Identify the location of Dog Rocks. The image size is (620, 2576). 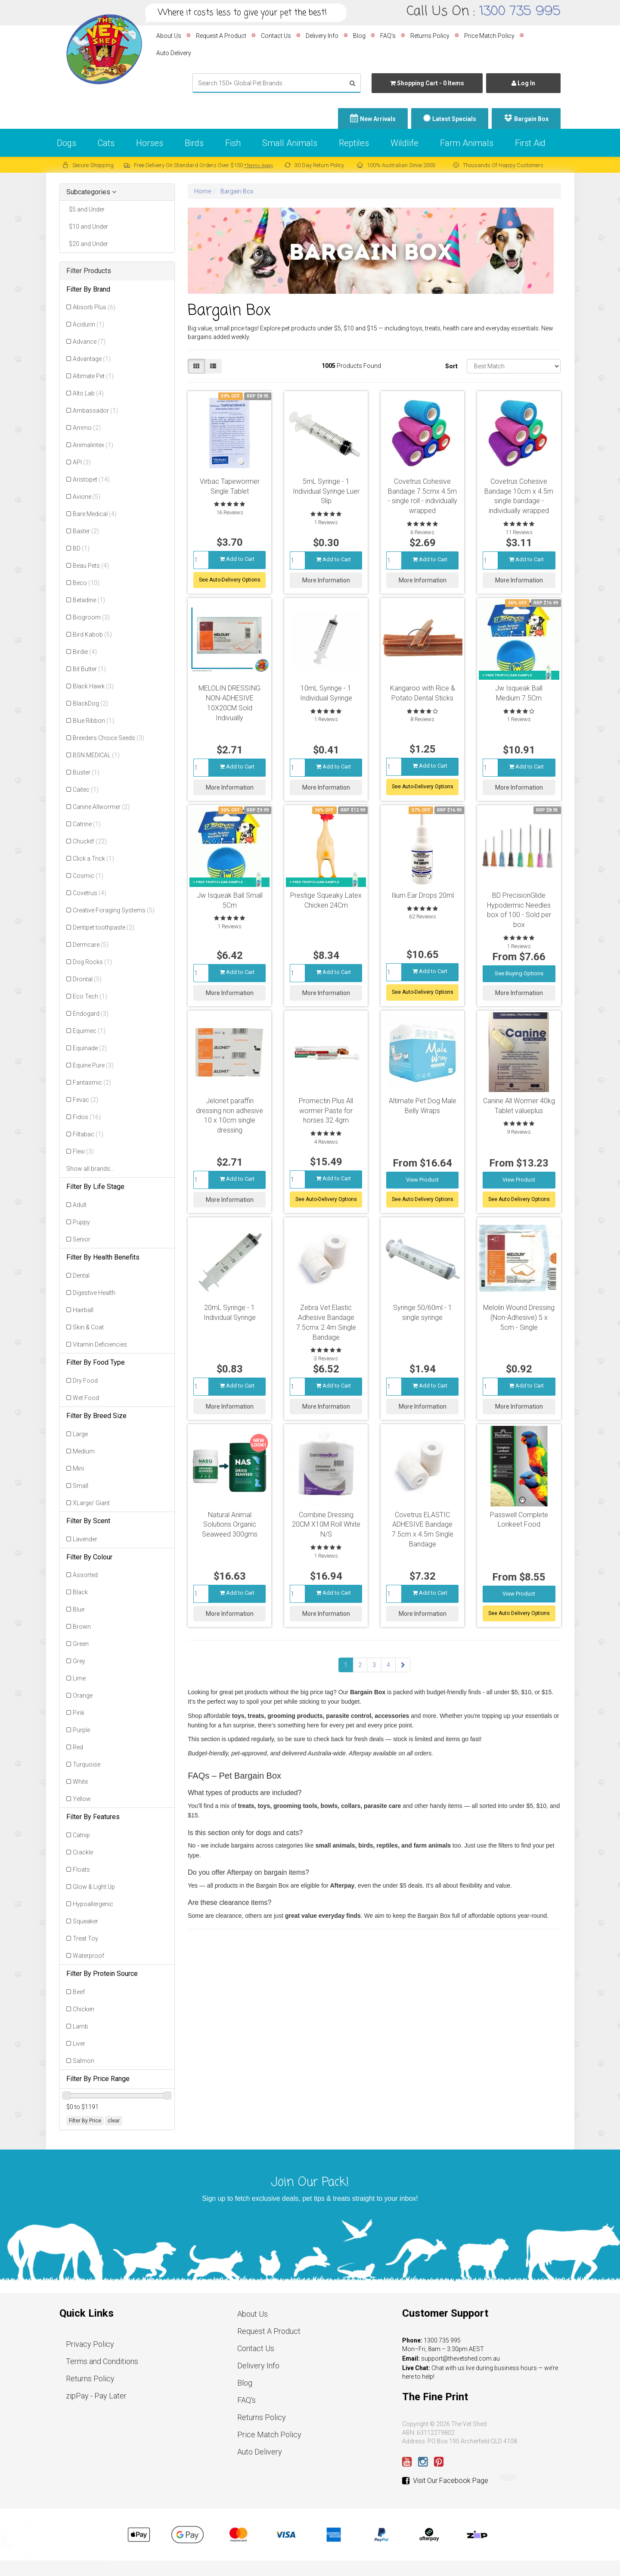
(92, 961).